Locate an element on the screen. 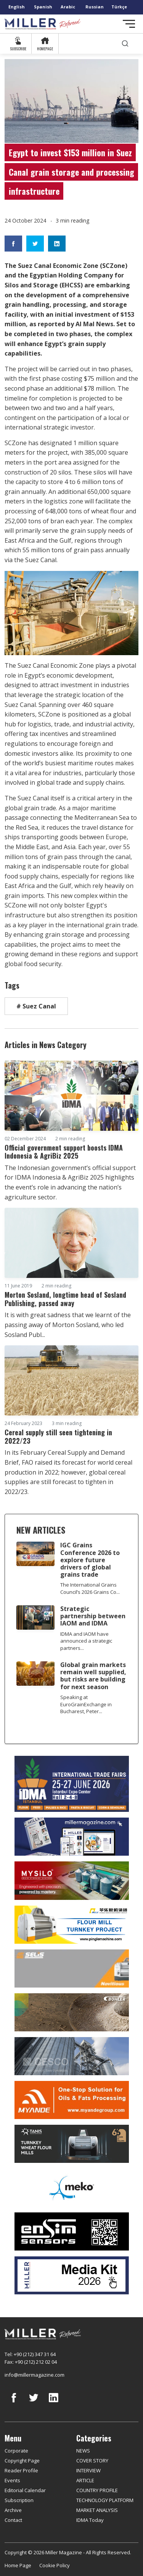 The width and height of the screenshot is (143, 2576). Archive is located at coordinates (13, 2510).